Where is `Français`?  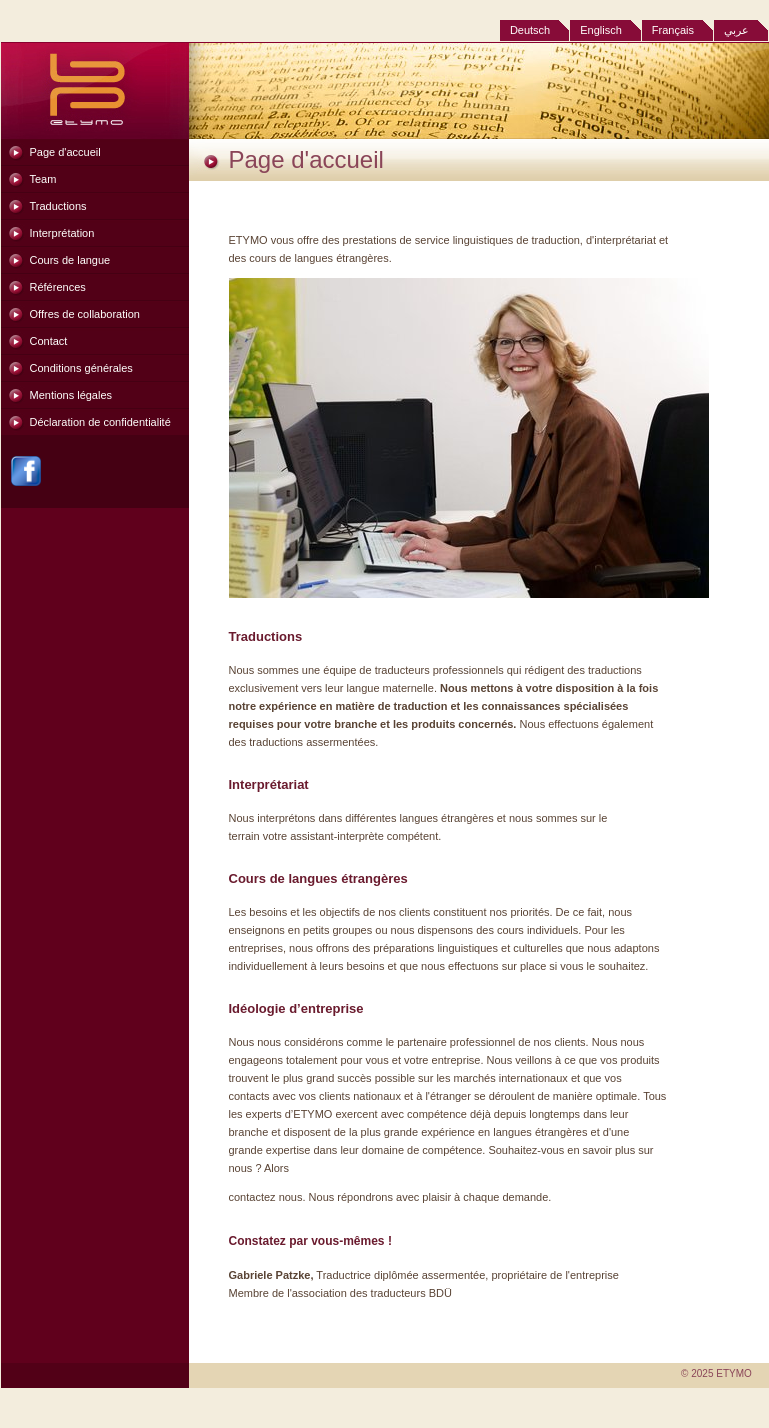 Français is located at coordinates (673, 30).